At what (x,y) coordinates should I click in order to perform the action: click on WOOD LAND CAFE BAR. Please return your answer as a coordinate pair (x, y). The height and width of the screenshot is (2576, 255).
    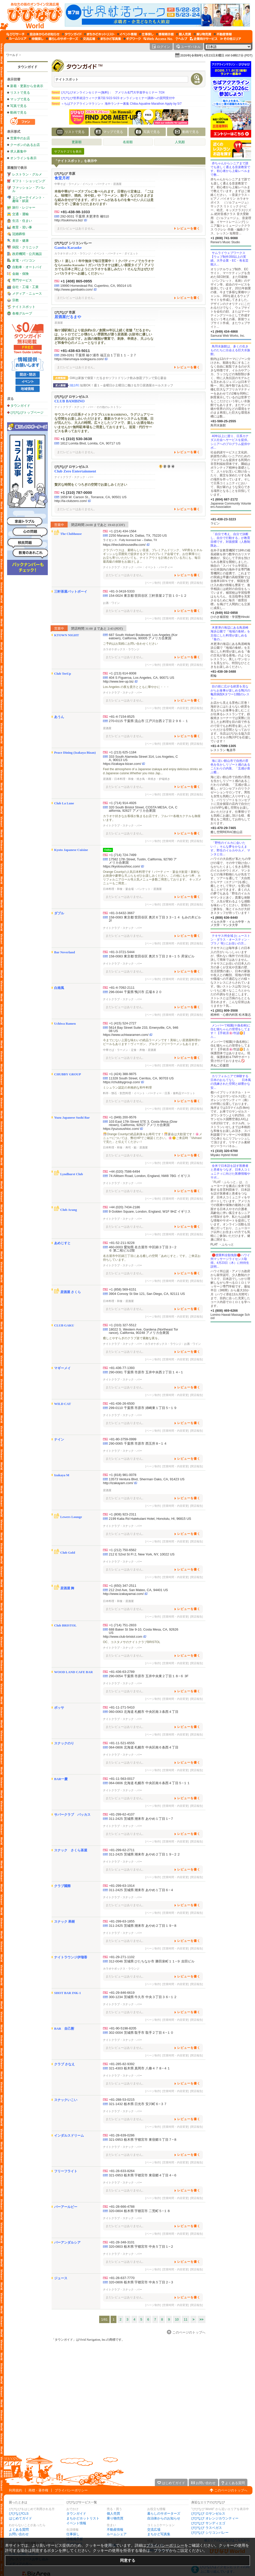
    Looking at the image, I should click on (73, 1672).